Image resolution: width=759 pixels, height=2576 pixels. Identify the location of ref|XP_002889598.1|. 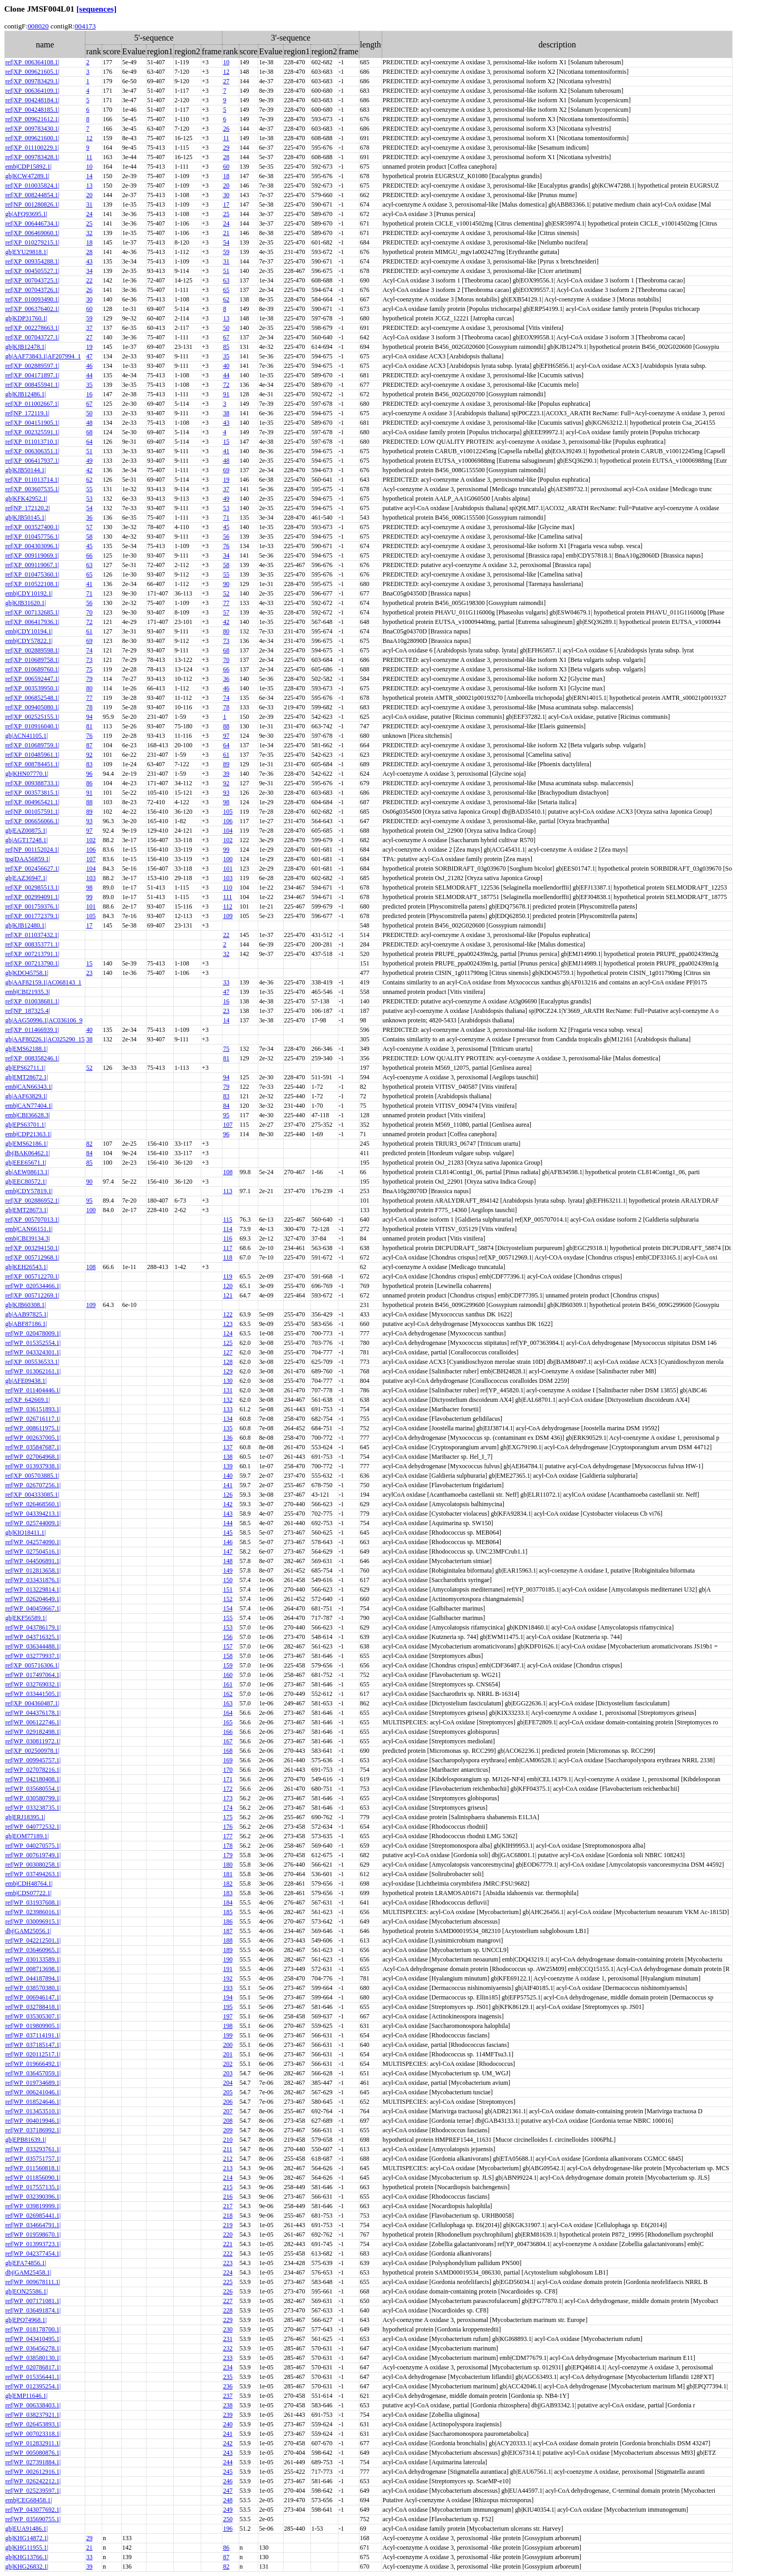
(32, 650).